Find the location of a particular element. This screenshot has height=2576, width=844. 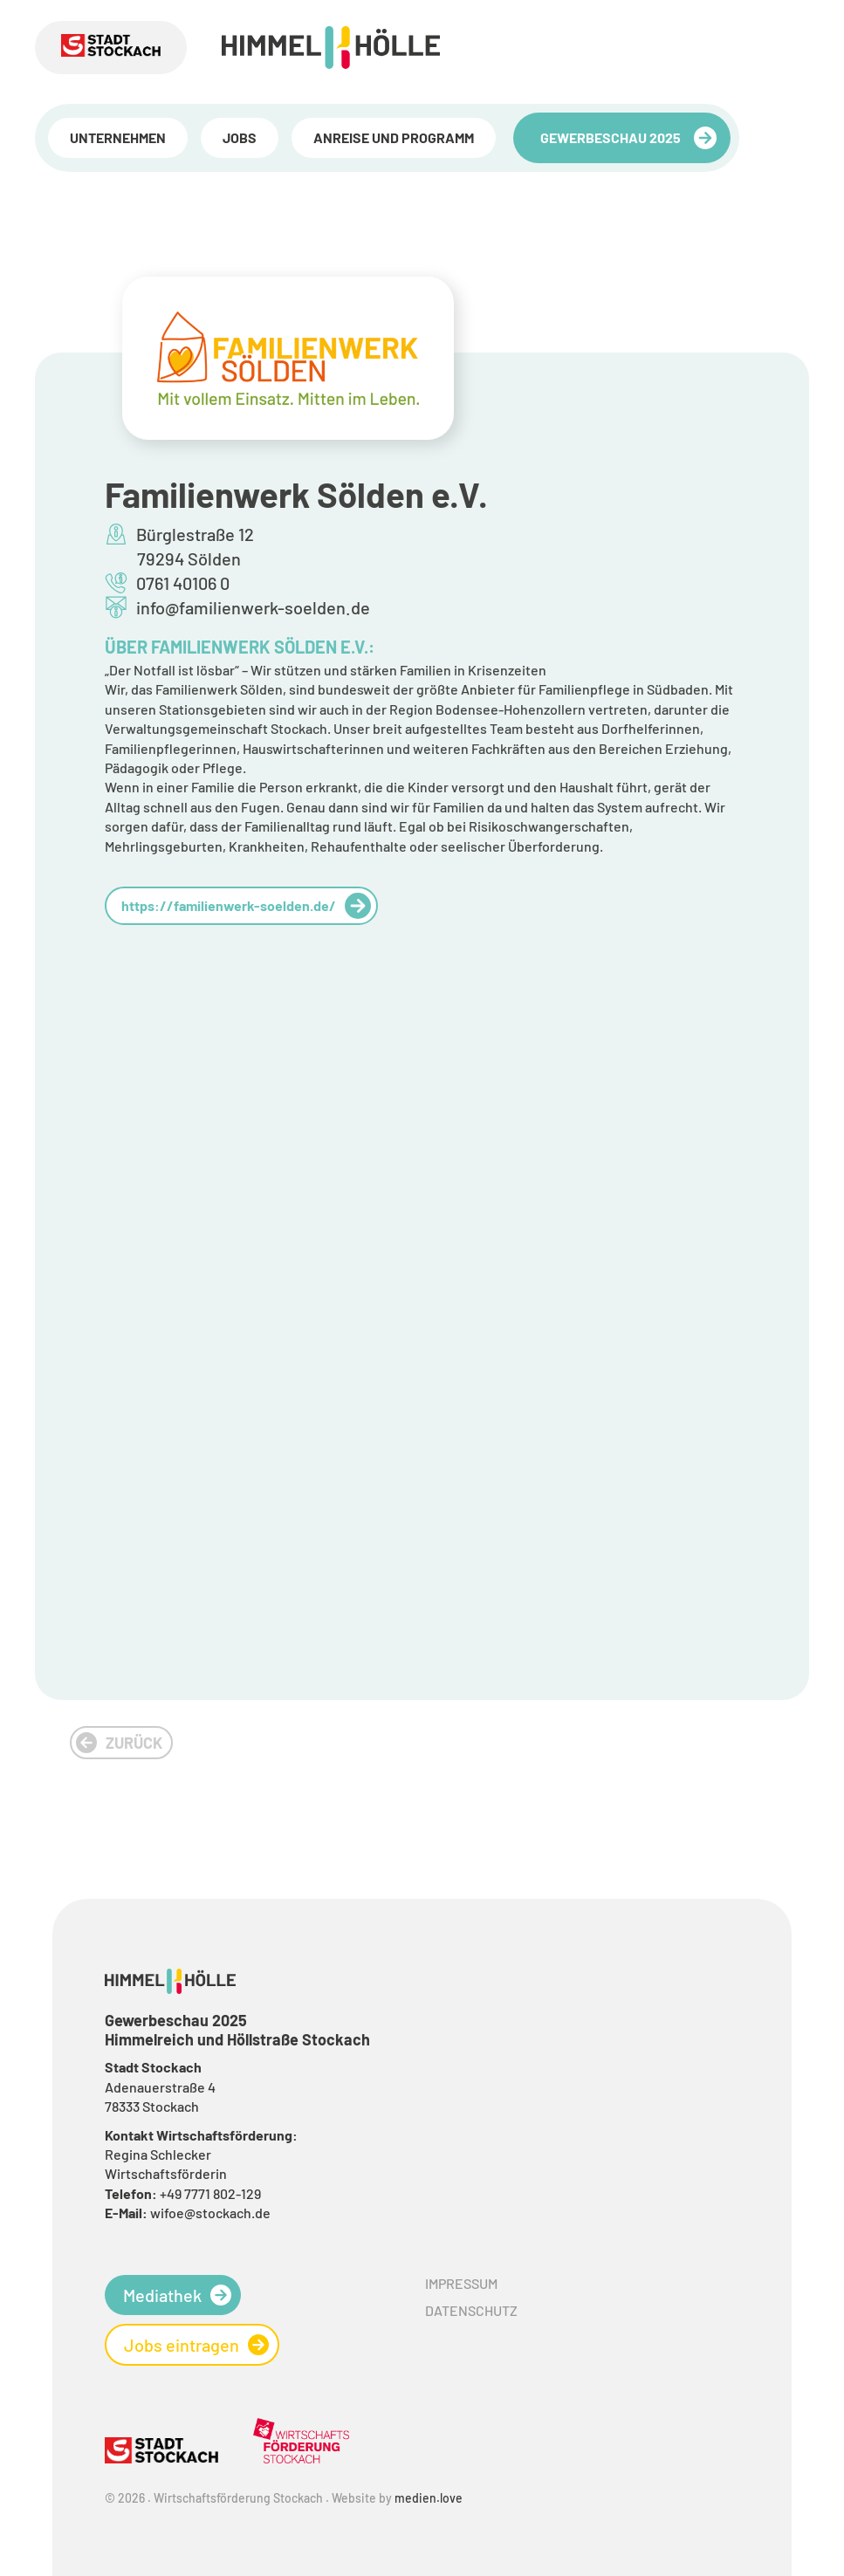

+49 7771 802-129 is located at coordinates (210, 2193).